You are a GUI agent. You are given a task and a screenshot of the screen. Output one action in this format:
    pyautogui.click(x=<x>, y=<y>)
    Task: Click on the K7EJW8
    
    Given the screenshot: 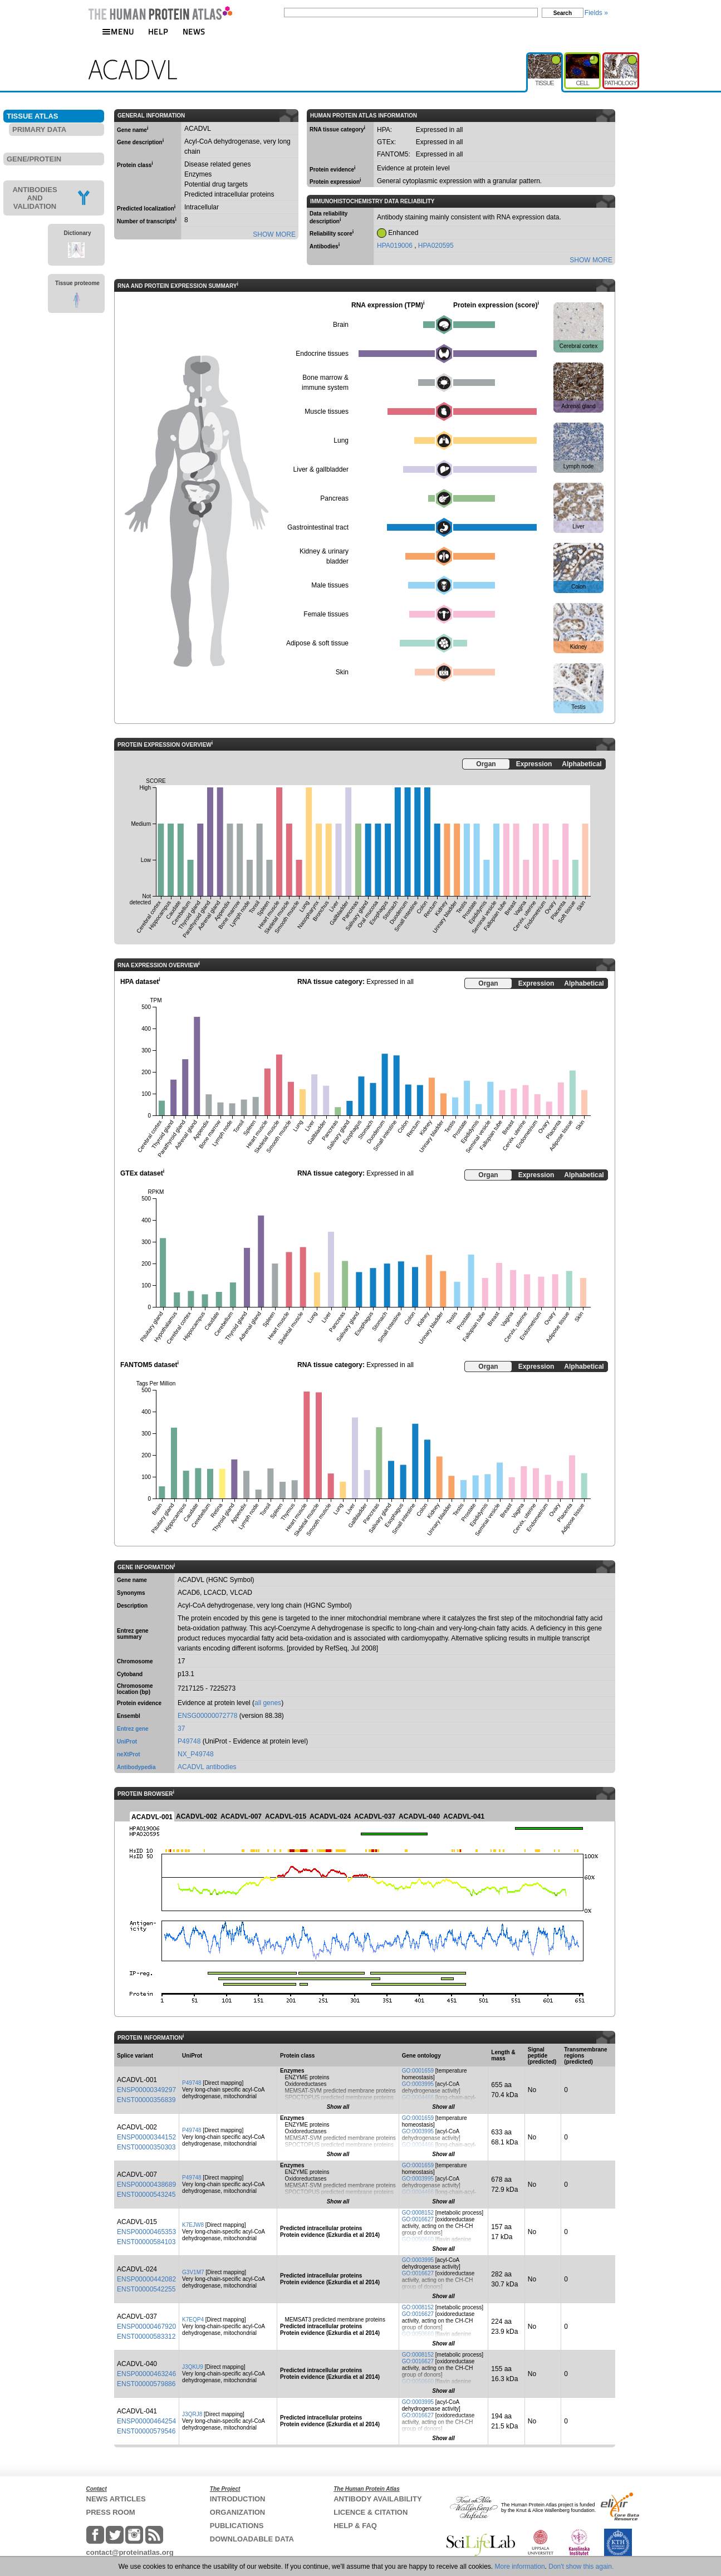 What is the action you would take?
    pyautogui.click(x=193, y=2225)
    